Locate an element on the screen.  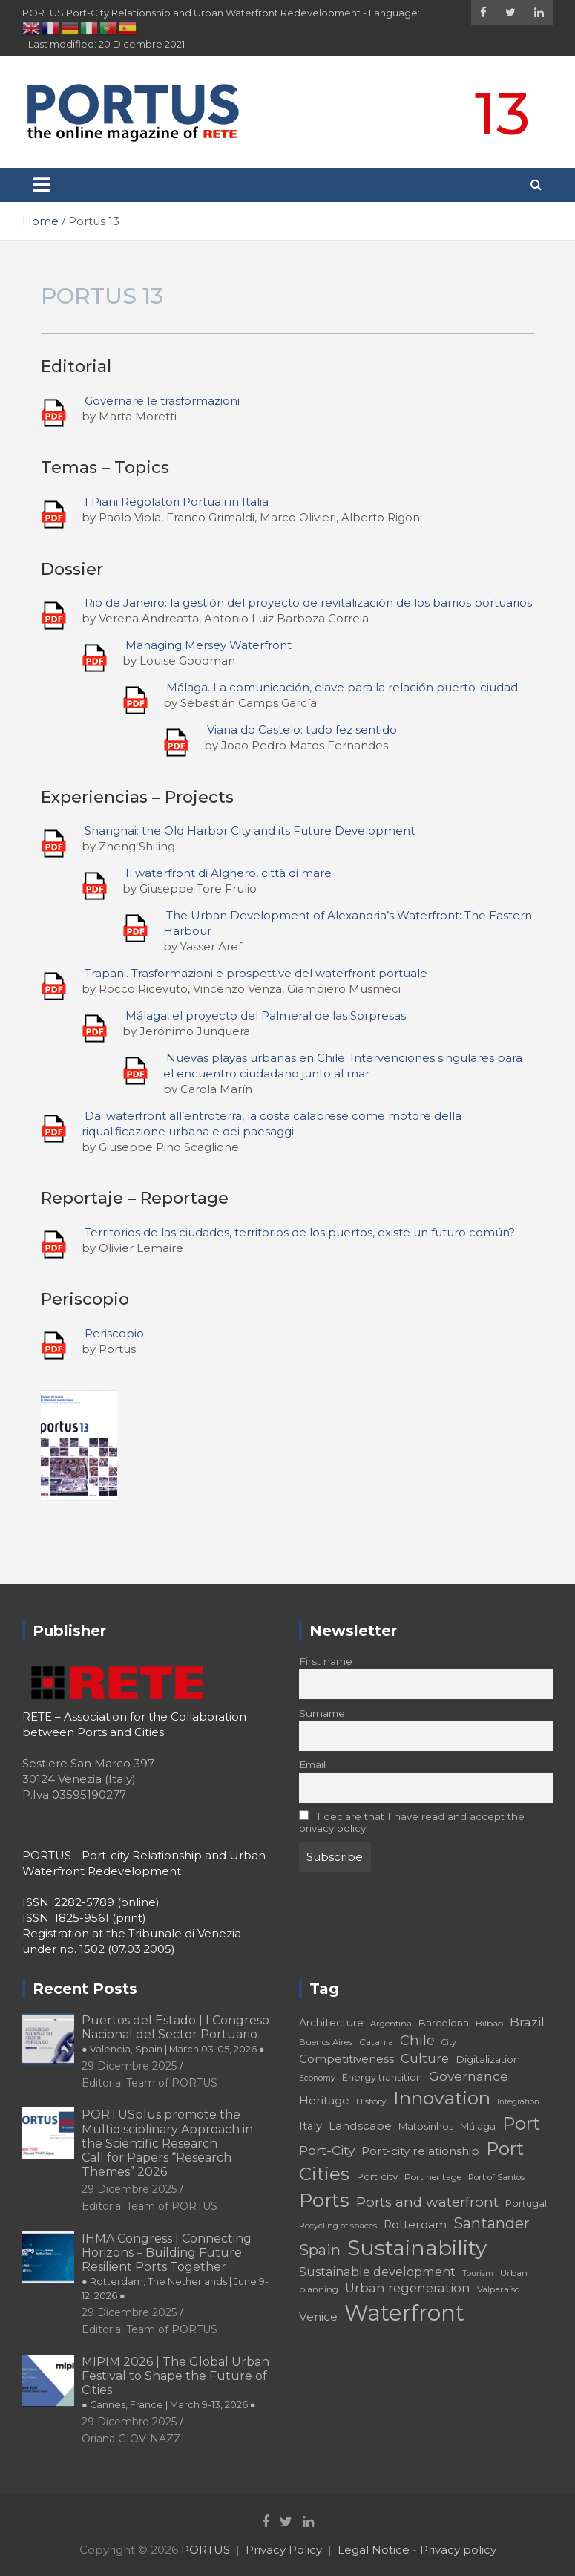
City [City (16 elementi)] is located at coordinates (448, 2042).